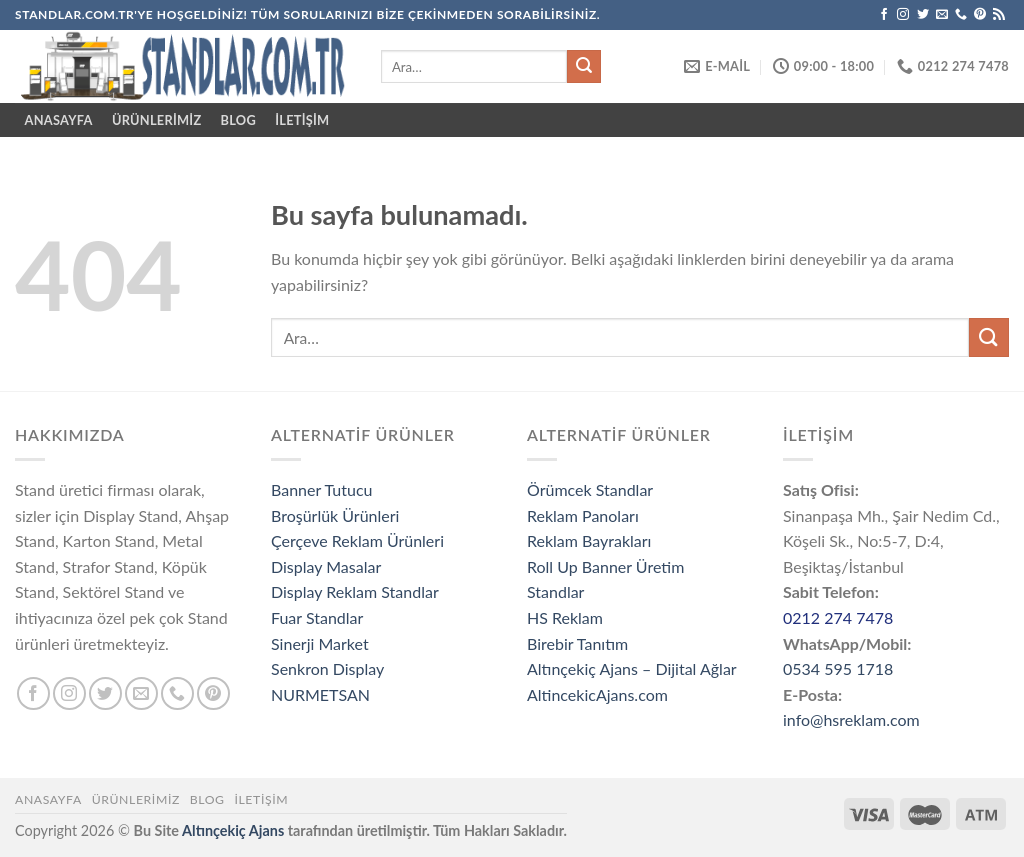  I want to click on Anasayfa, so click(48, 799).